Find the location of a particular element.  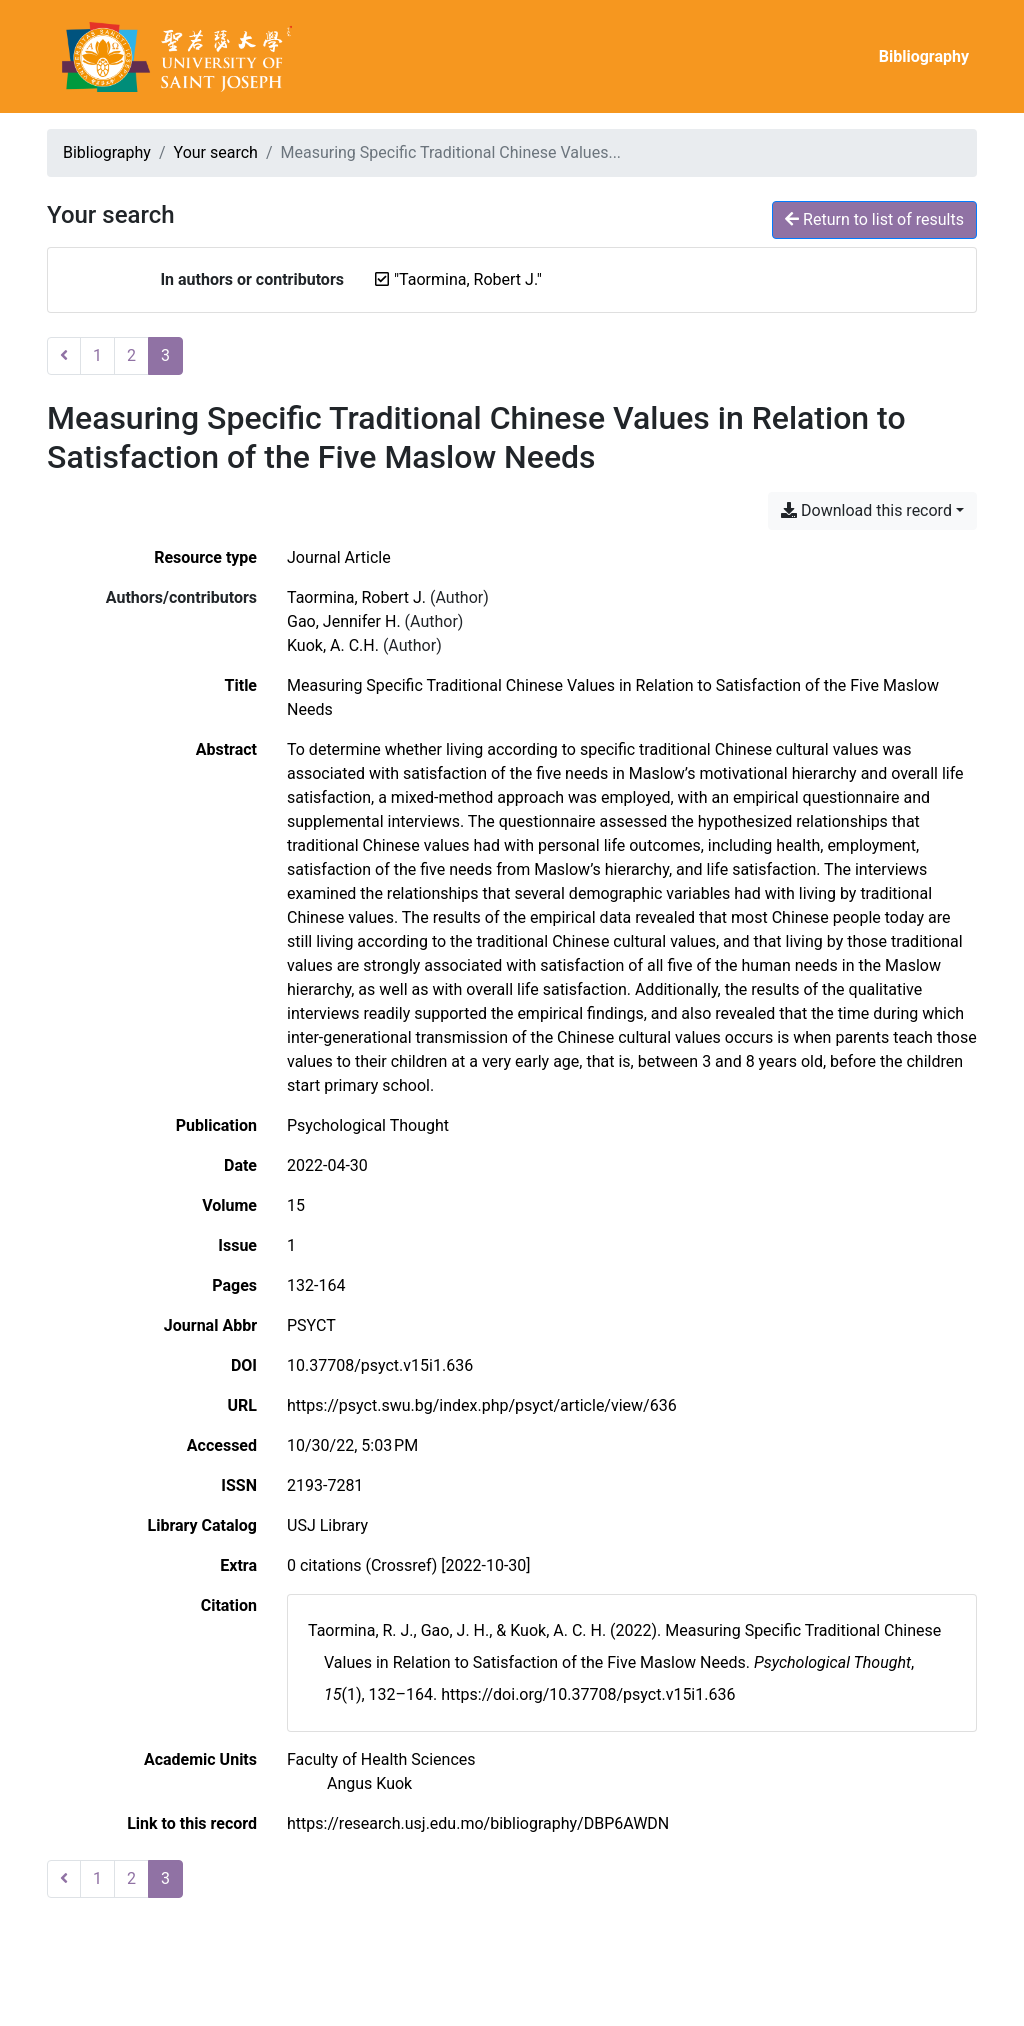

Your search is located at coordinates (216, 152).